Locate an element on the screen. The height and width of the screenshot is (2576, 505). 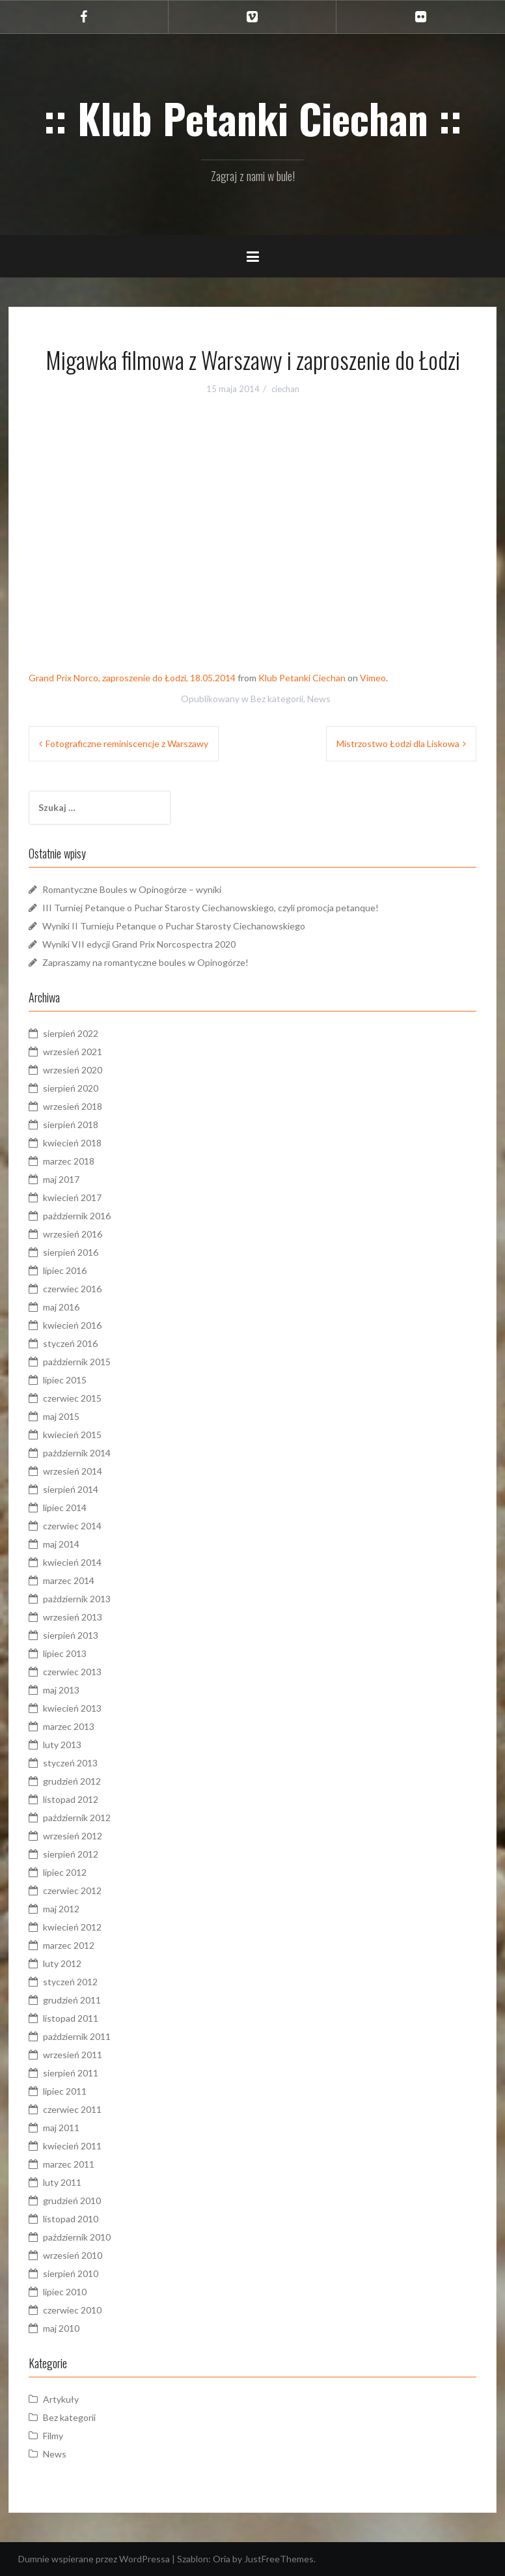
styczeń 2016 is located at coordinates (70, 1343).